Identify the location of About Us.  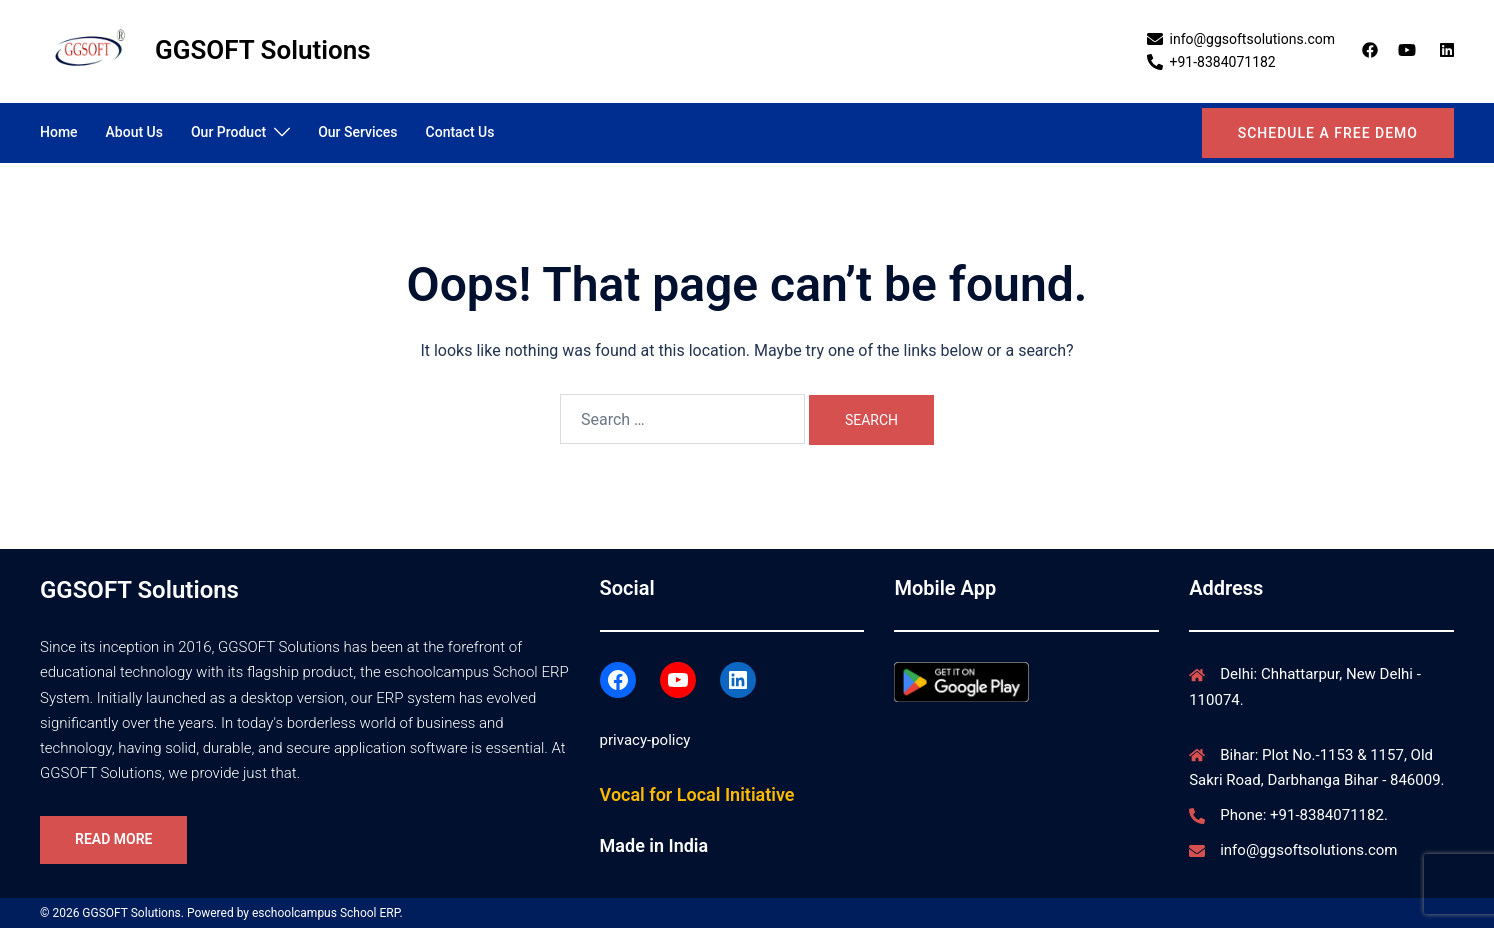
(134, 132).